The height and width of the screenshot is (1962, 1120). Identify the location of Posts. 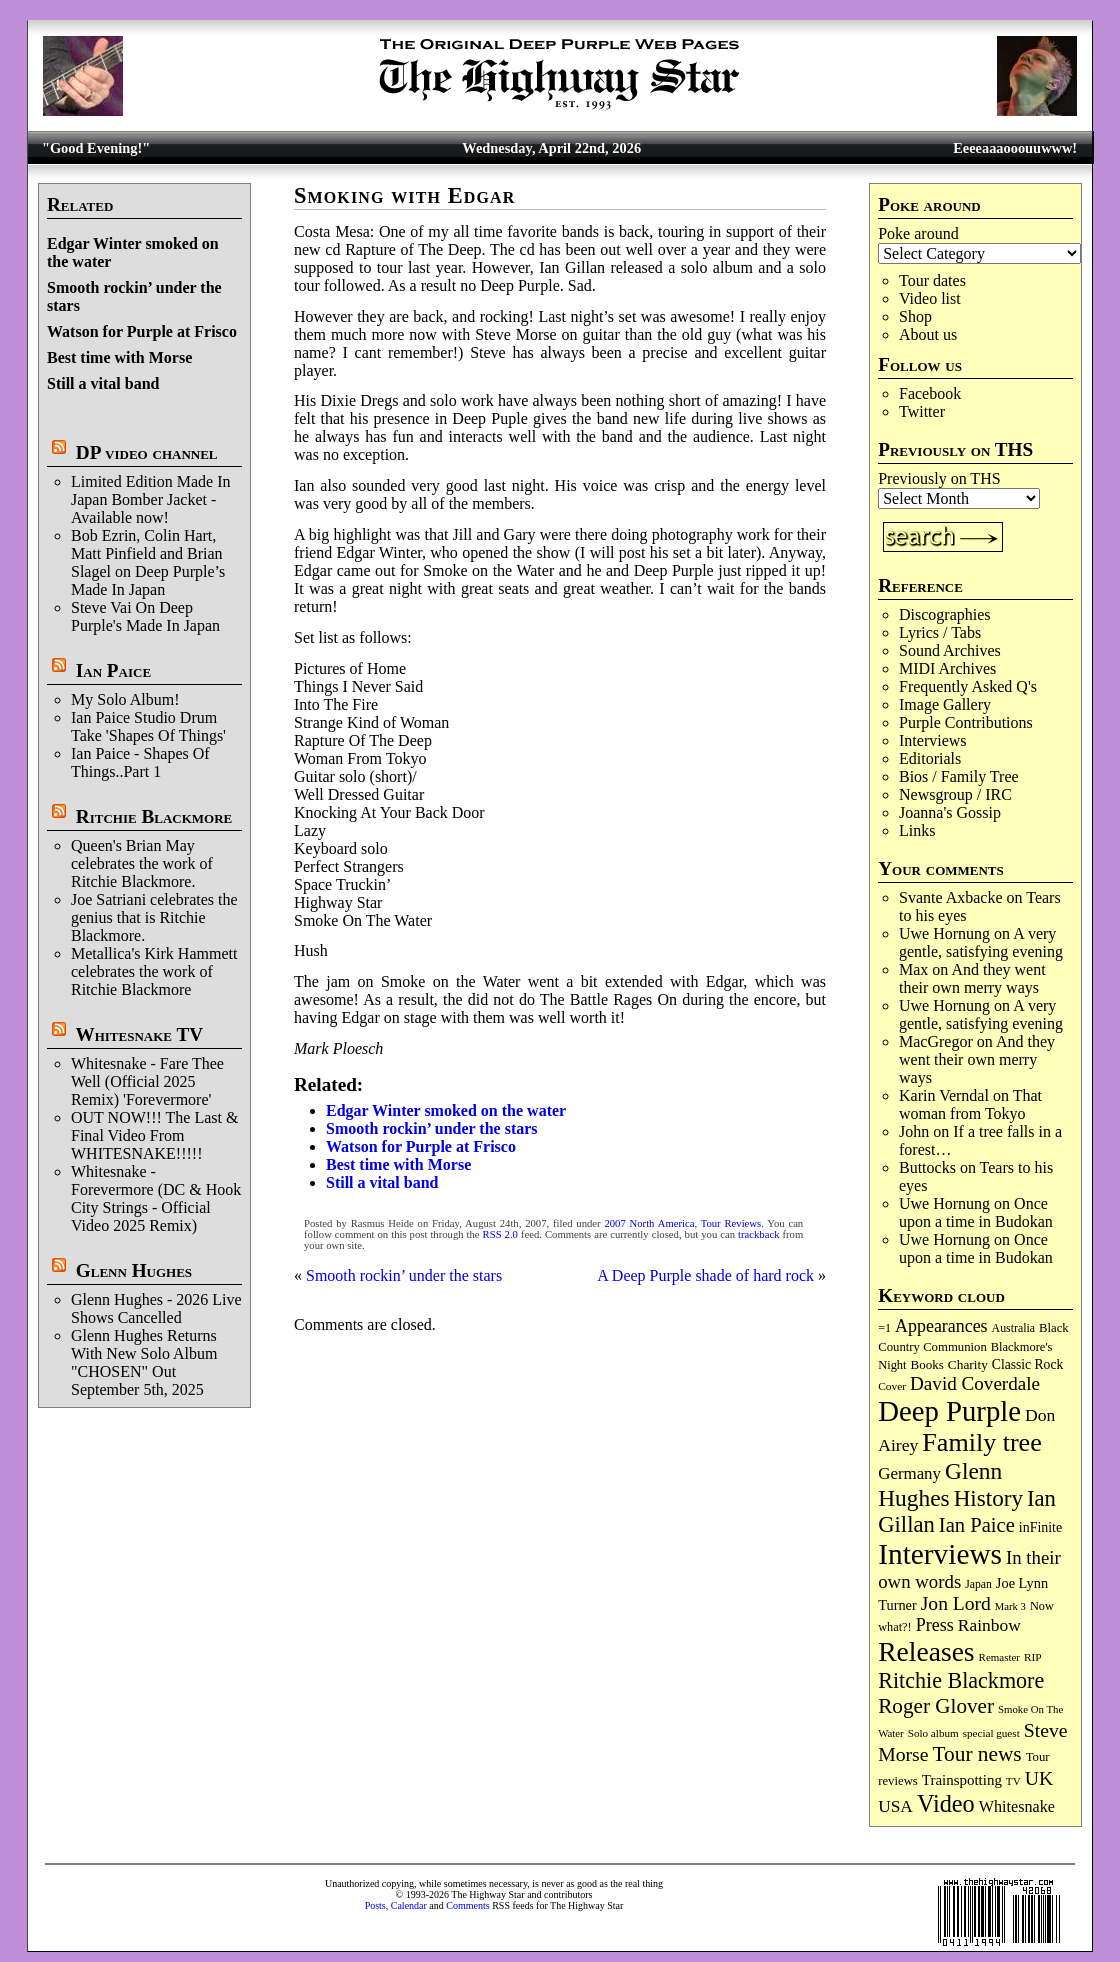
(375, 1905).